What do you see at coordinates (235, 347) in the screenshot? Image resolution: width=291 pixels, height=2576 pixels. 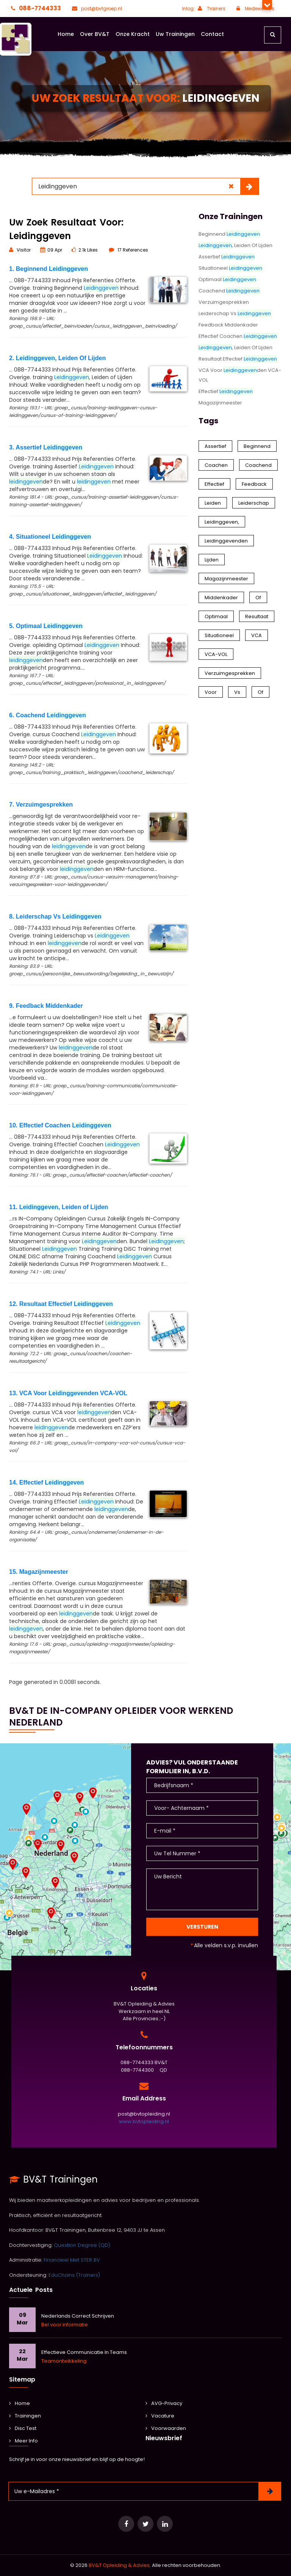 I see `, Leiden of Lijden` at bounding box center [235, 347].